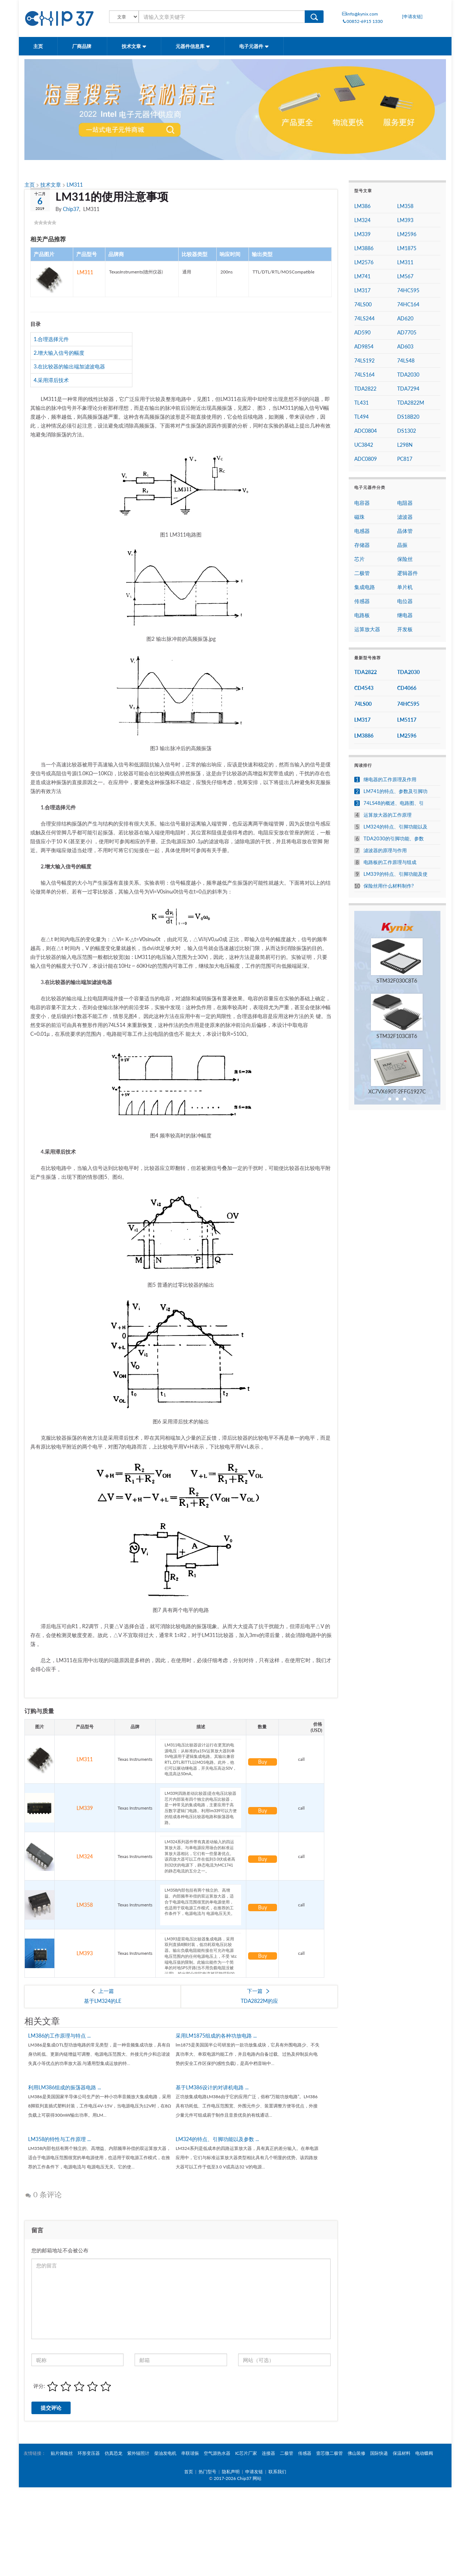 Image resolution: width=470 pixels, height=2576 pixels. What do you see at coordinates (165, 2453) in the screenshot?
I see `柴油发电机` at bounding box center [165, 2453].